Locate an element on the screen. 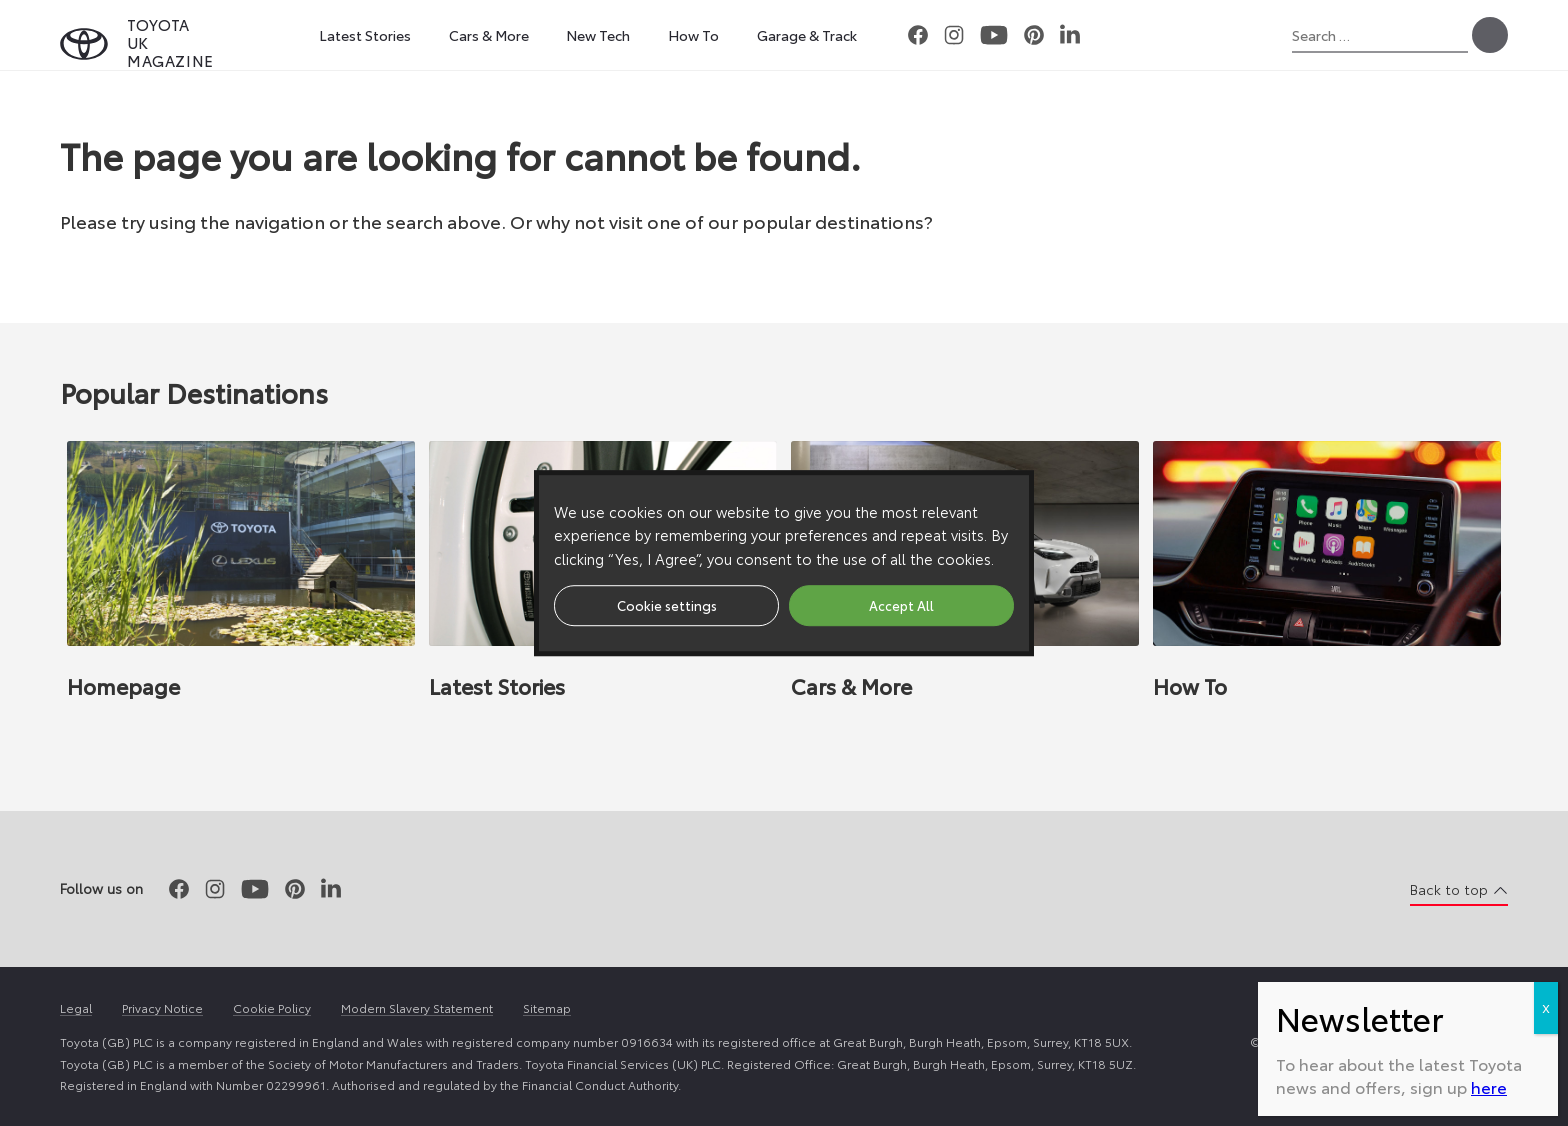  here is located at coordinates (1489, 680).